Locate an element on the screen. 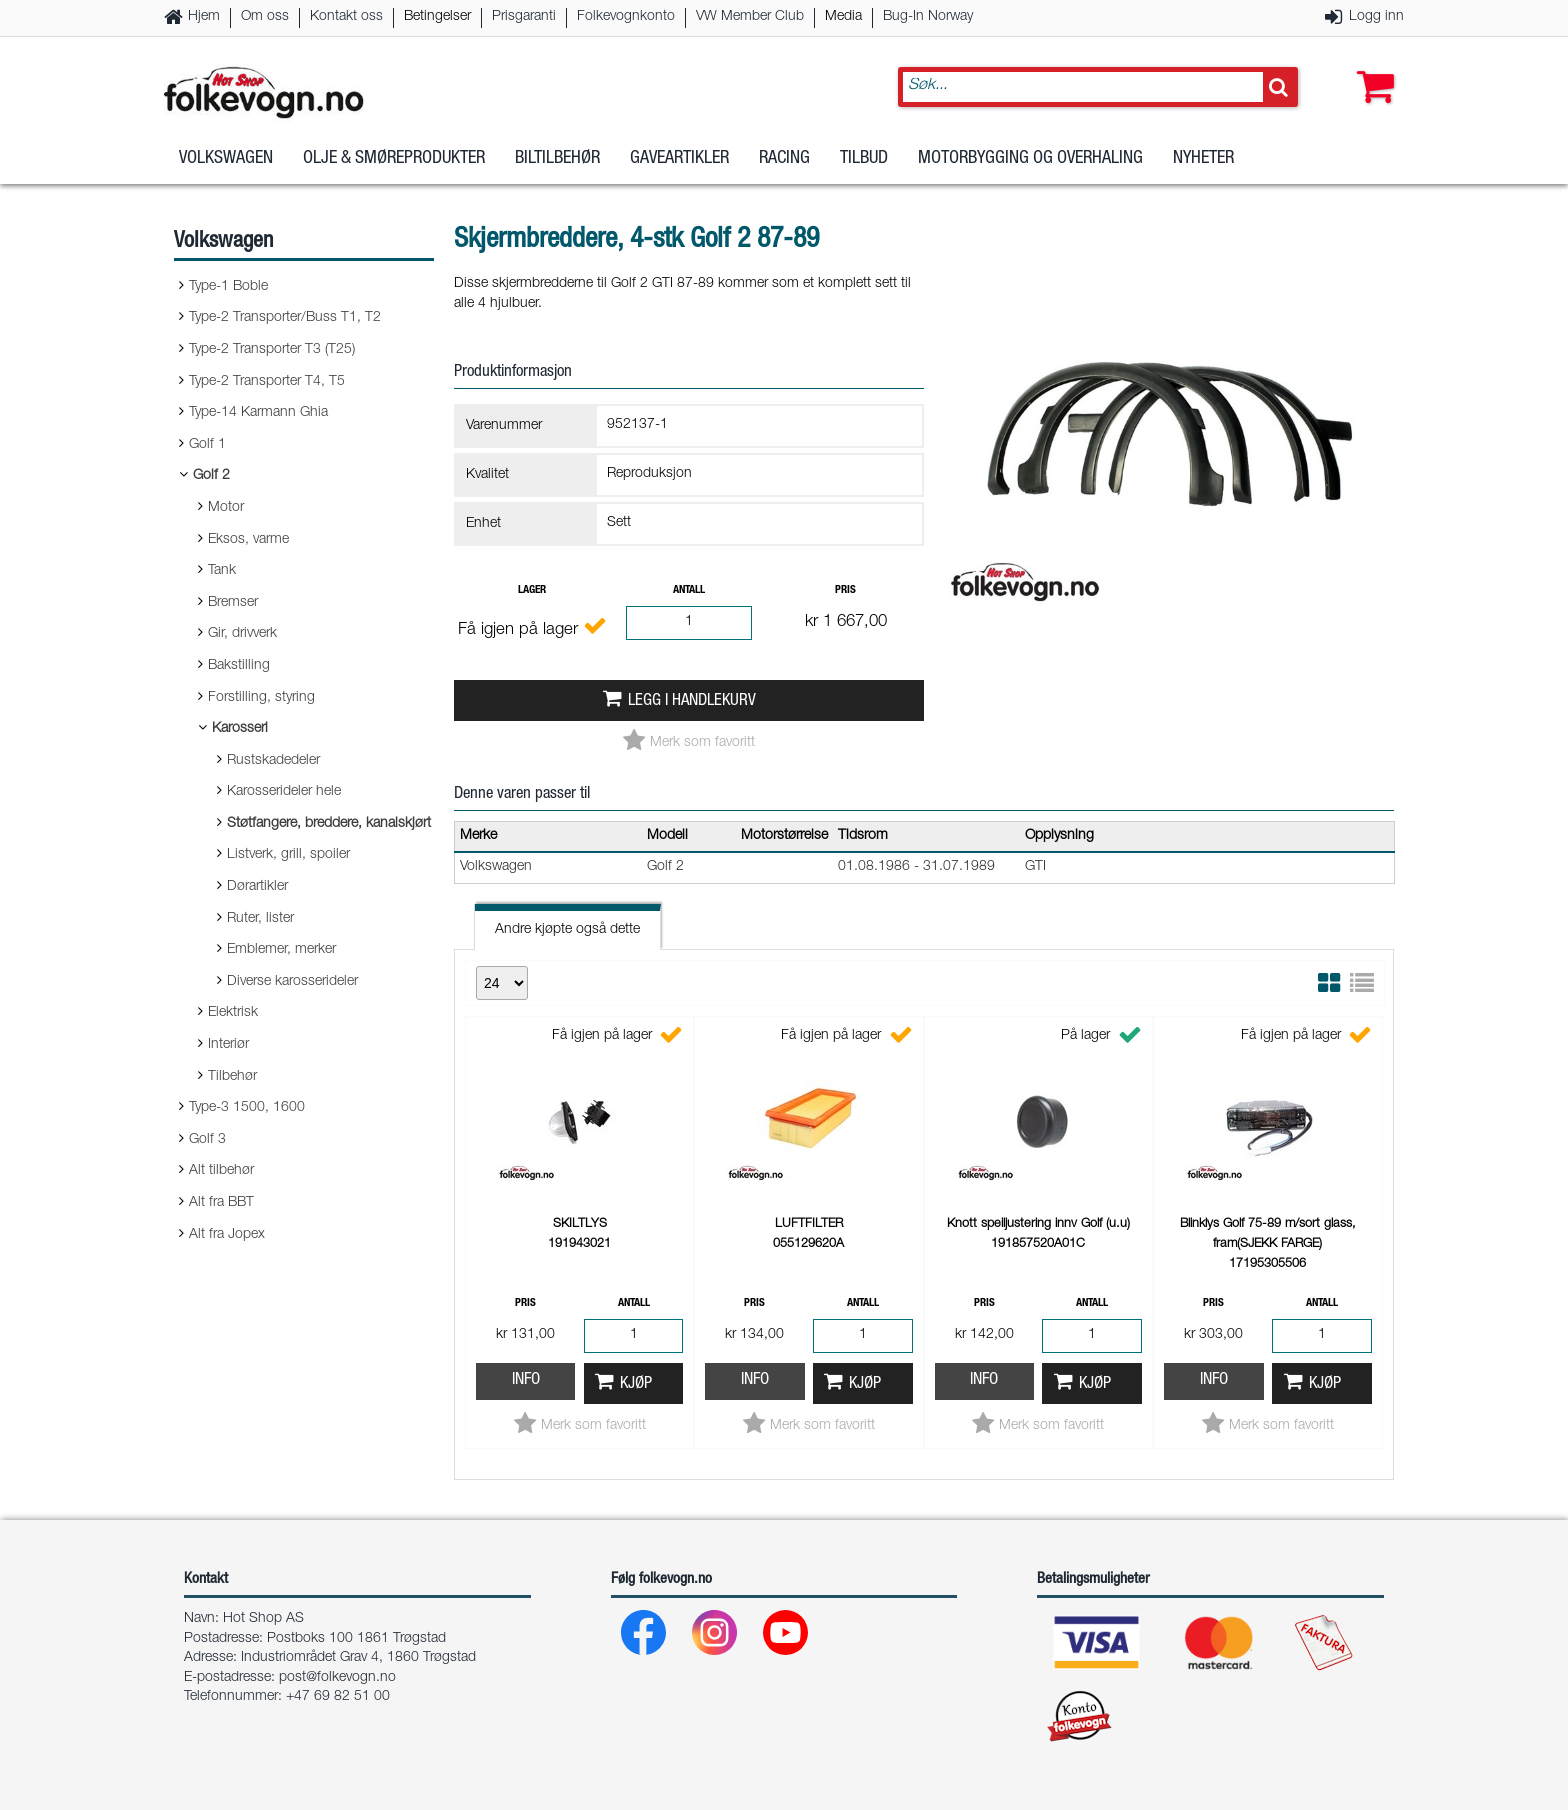 The height and width of the screenshot is (1810, 1568). Om oss is located at coordinates (265, 17).